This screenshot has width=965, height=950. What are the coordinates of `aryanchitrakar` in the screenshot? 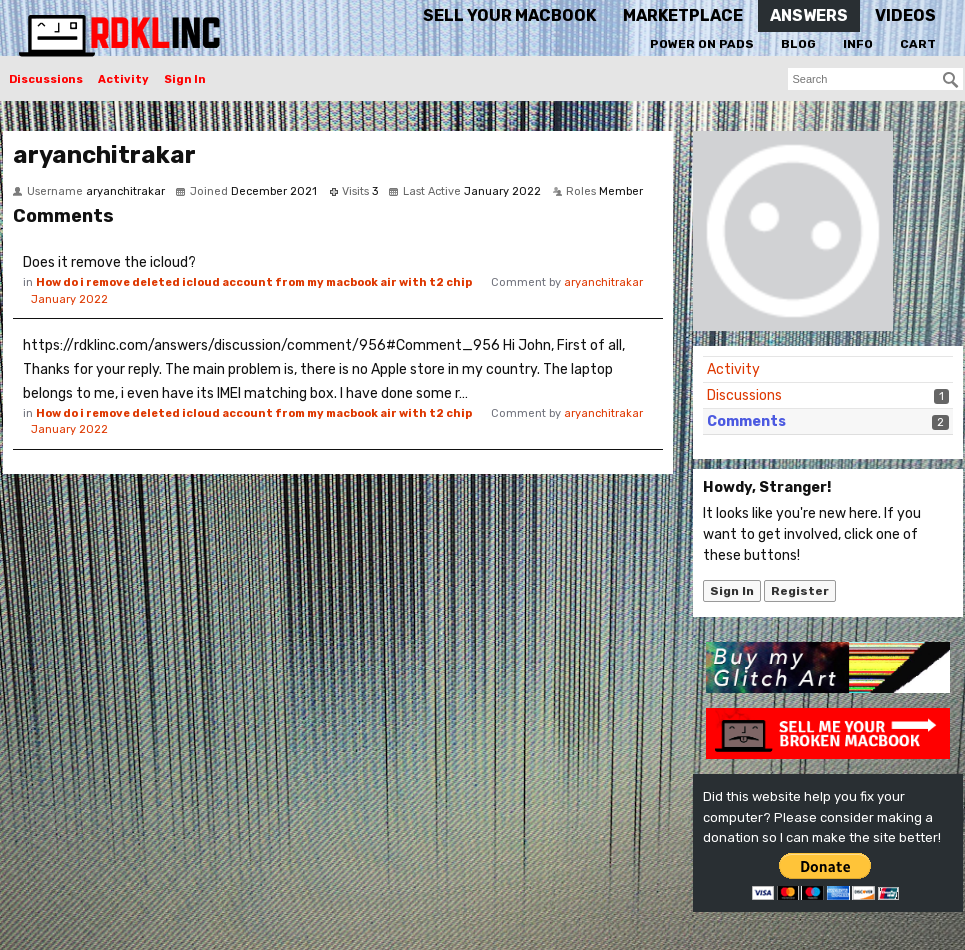 It's located at (603, 282).